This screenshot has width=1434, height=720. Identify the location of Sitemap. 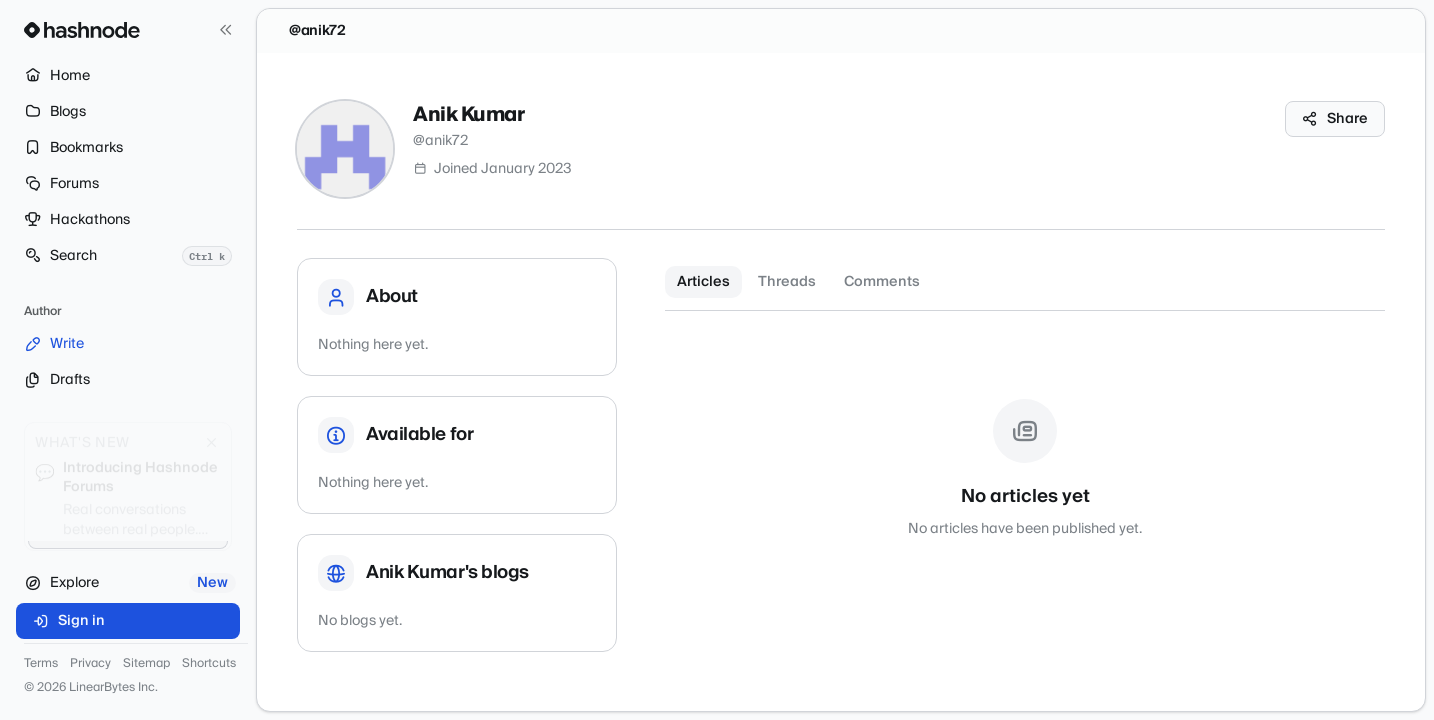
(146, 664).